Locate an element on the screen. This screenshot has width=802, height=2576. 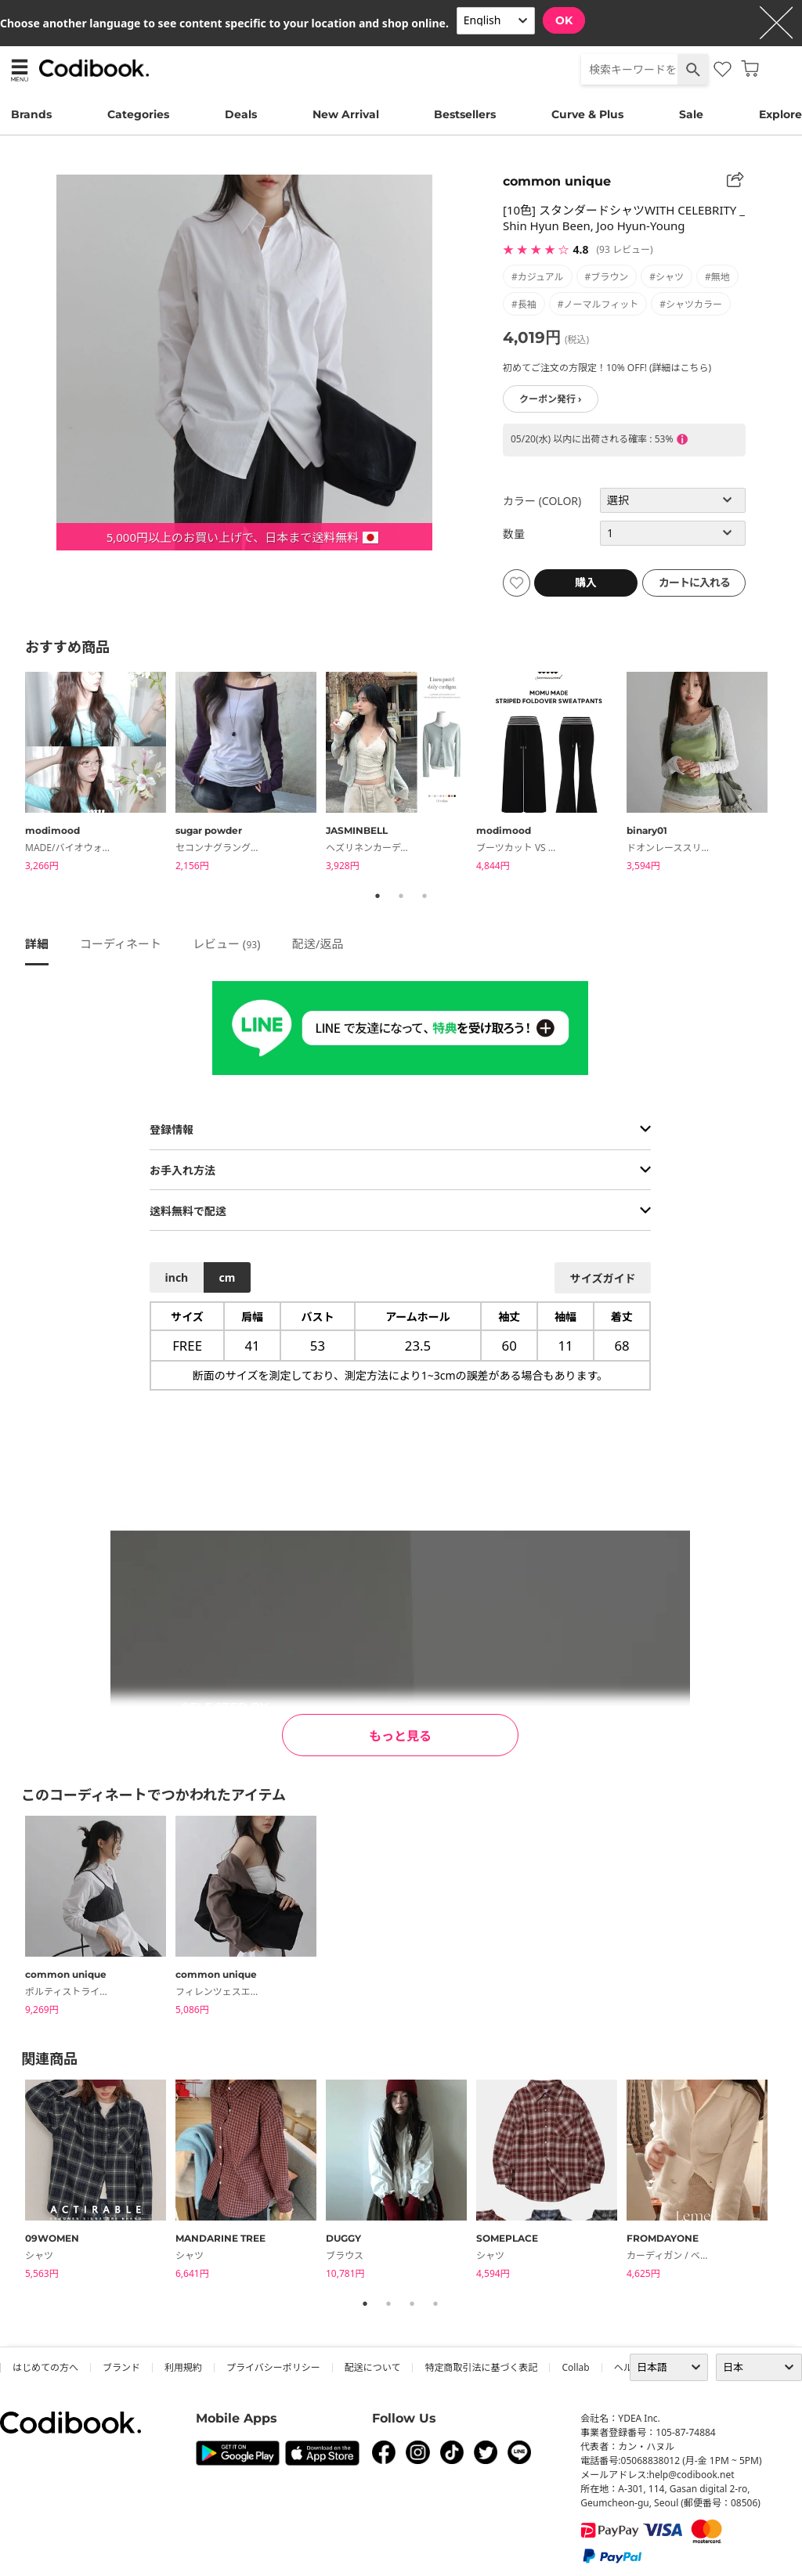
ブランド is located at coordinates (121, 2367).